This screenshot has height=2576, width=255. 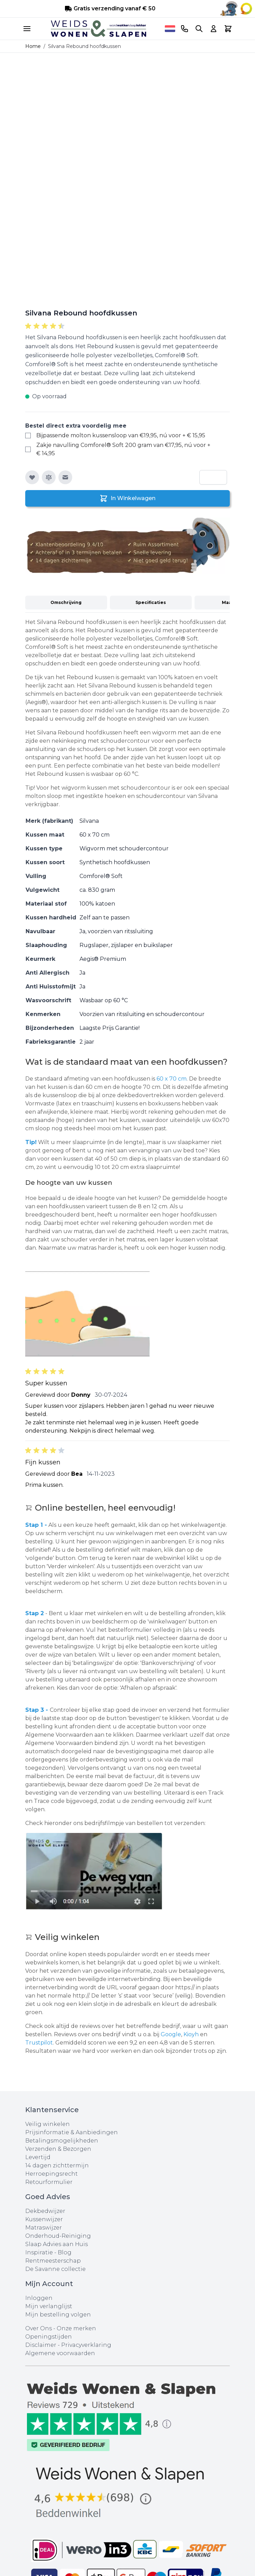 What do you see at coordinates (58, 2149) in the screenshot?
I see `Verzenden & Bezorgen` at bounding box center [58, 2149].